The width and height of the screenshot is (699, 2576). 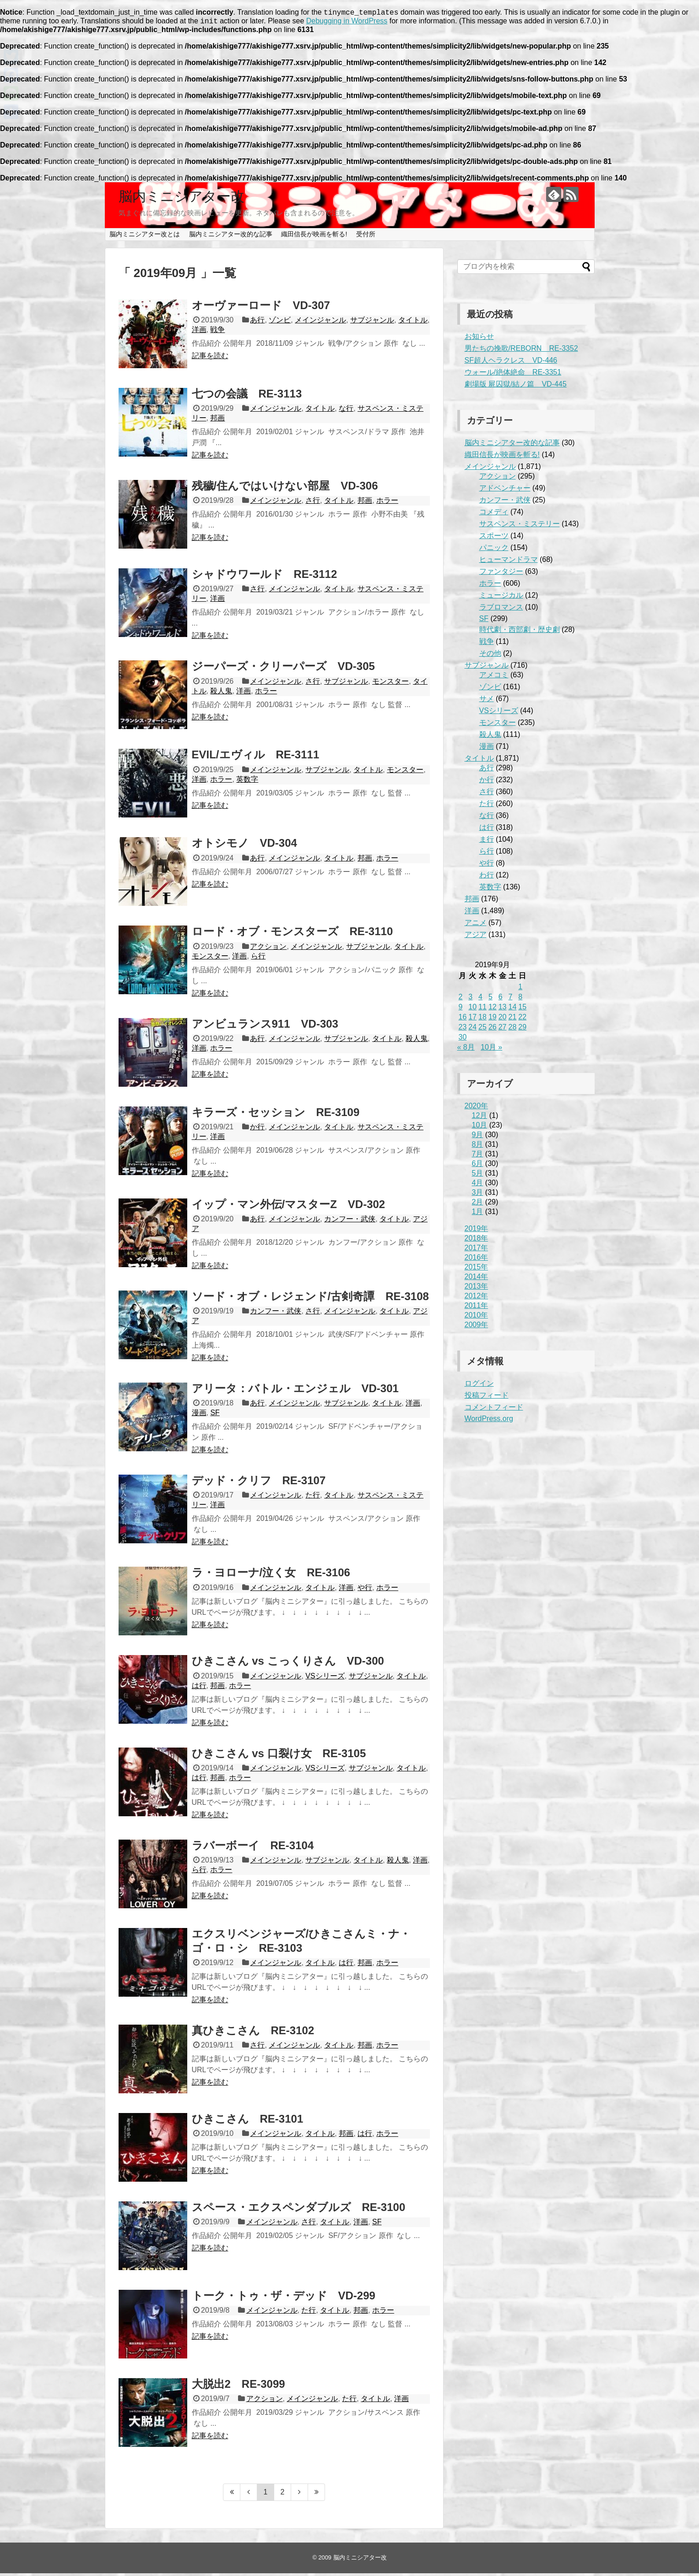 I want to click on オーヴァーロード VD-307, so click(x=261, y=308).